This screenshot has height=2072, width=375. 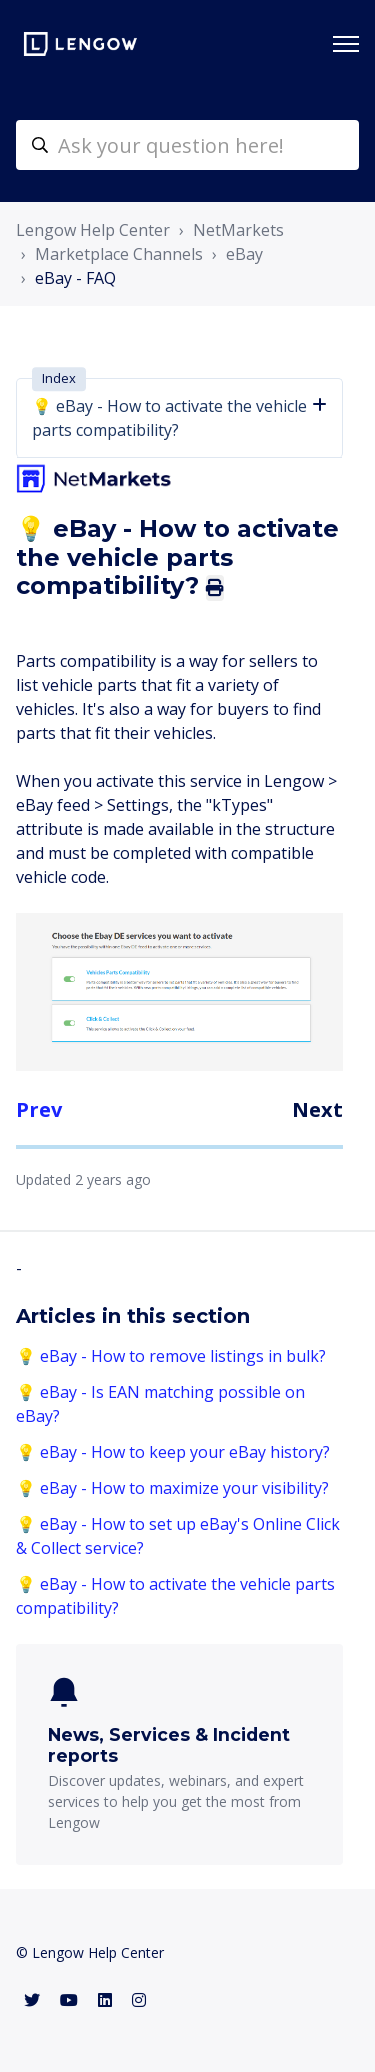 I want to click on Prev, so click(x=39, y=1109).